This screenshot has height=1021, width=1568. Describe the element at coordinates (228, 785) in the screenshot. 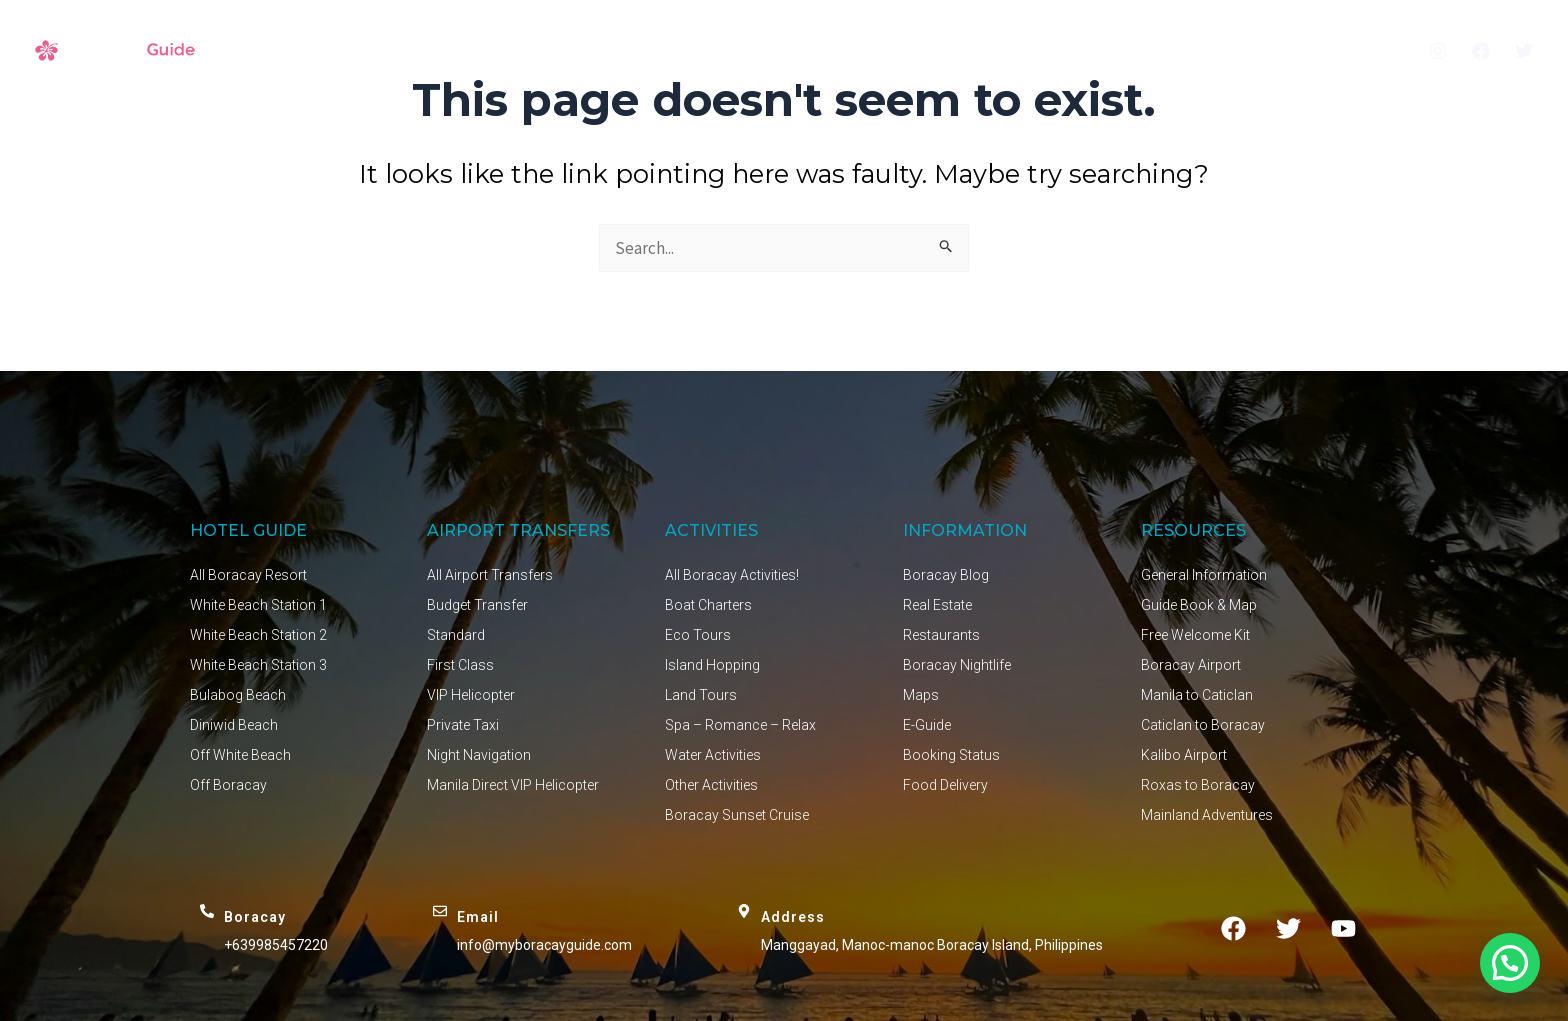

I see `Off Boracay` at that location.